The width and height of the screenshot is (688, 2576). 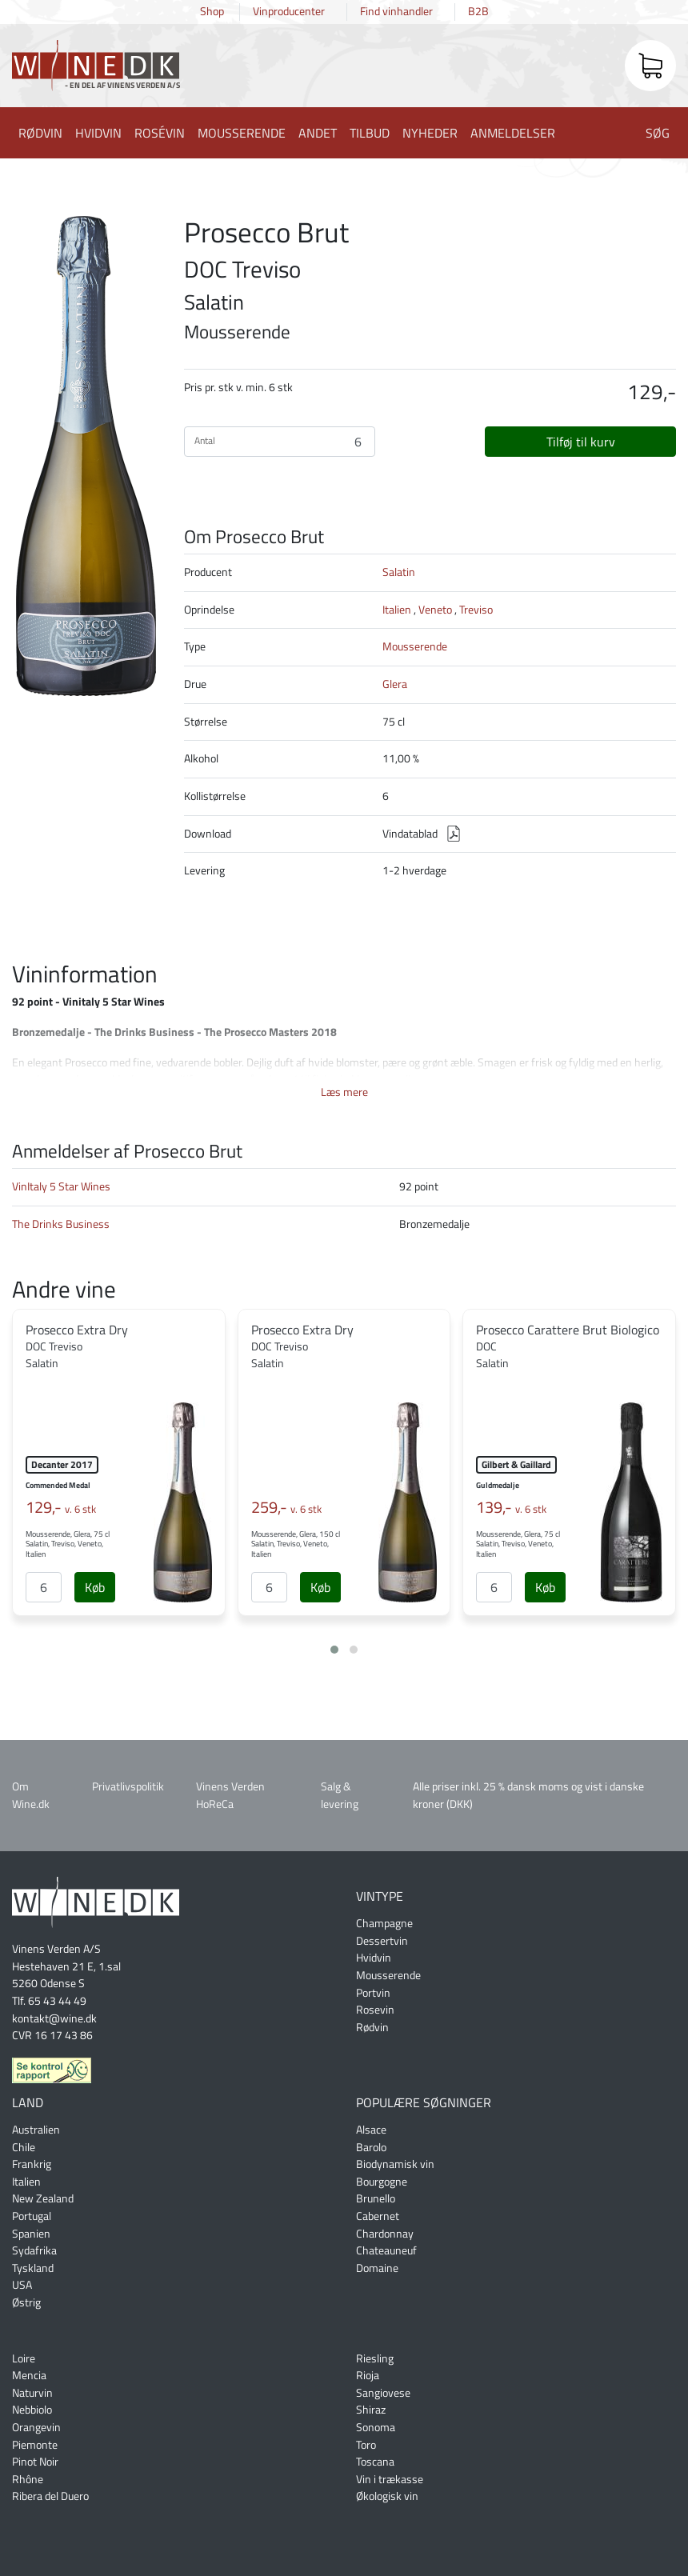 I want to click on Læs mere, so click(x=344, y=1092).